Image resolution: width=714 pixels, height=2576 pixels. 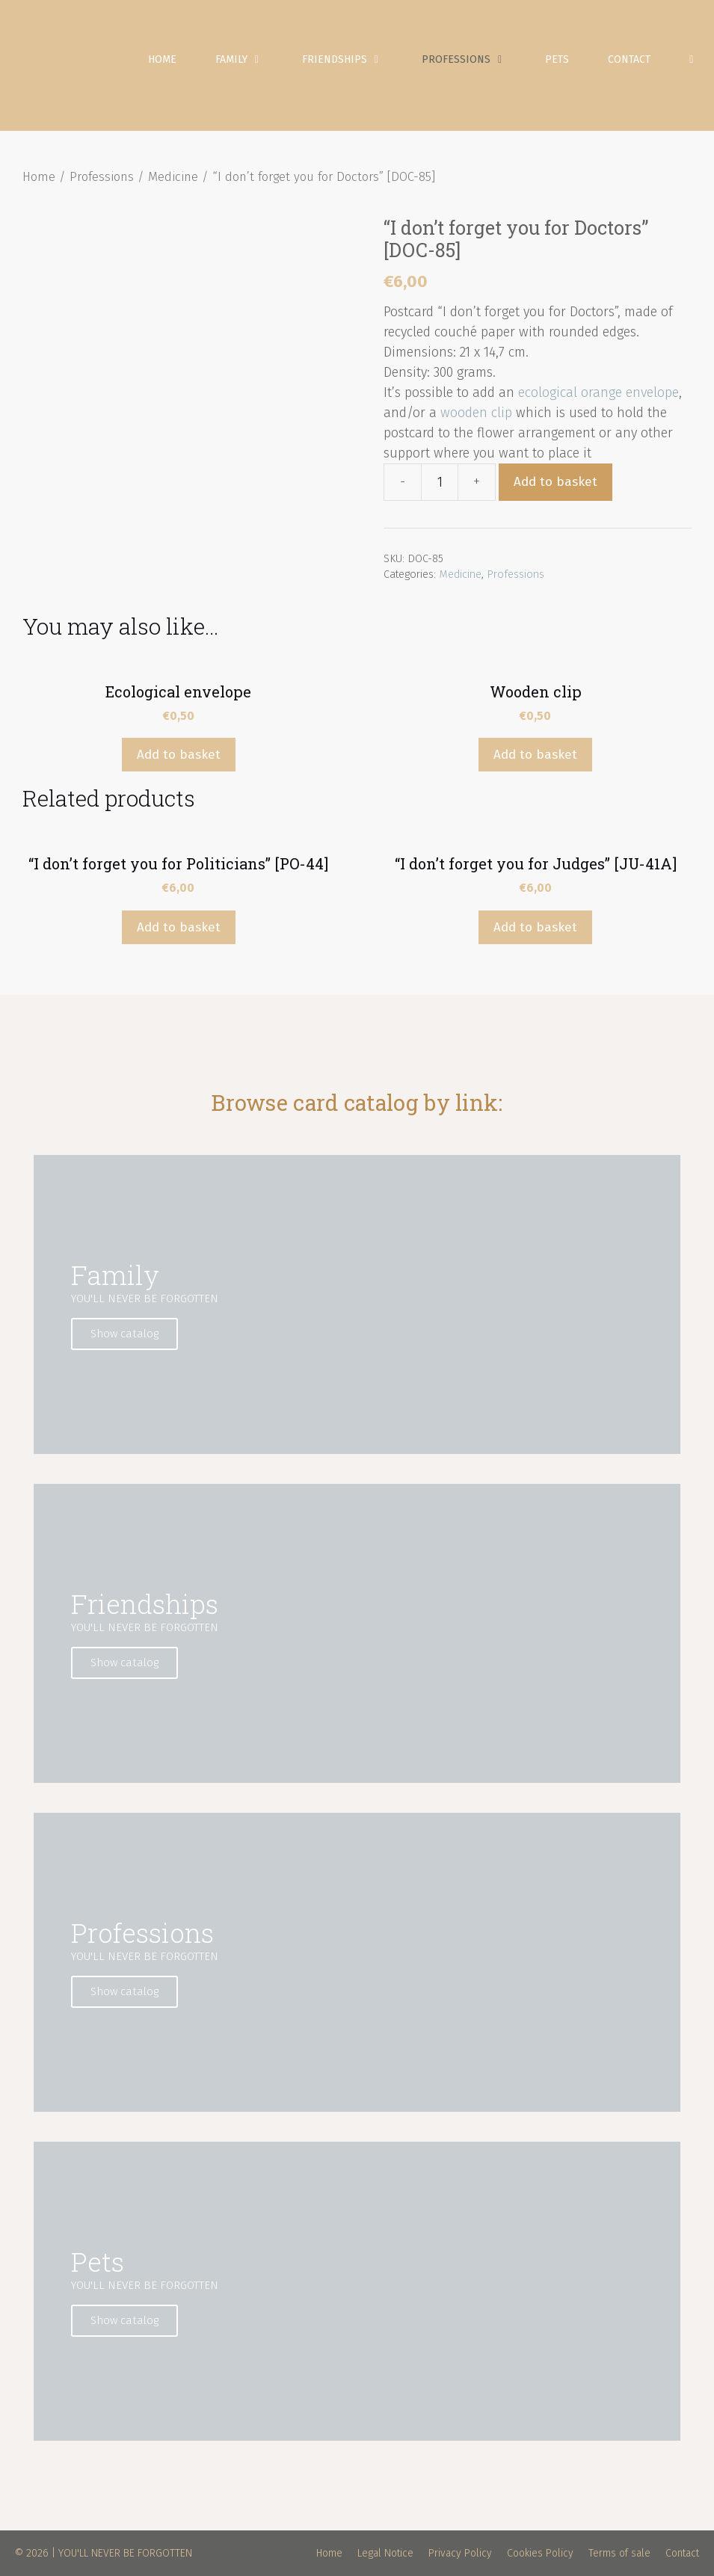 What do you see at coordinates (179, 927) in the screenshot?
I see `Add to basket [Add “"I don't forget you for Politicians" [PO-44]” to your basket]` at bounding box center [179, 927].